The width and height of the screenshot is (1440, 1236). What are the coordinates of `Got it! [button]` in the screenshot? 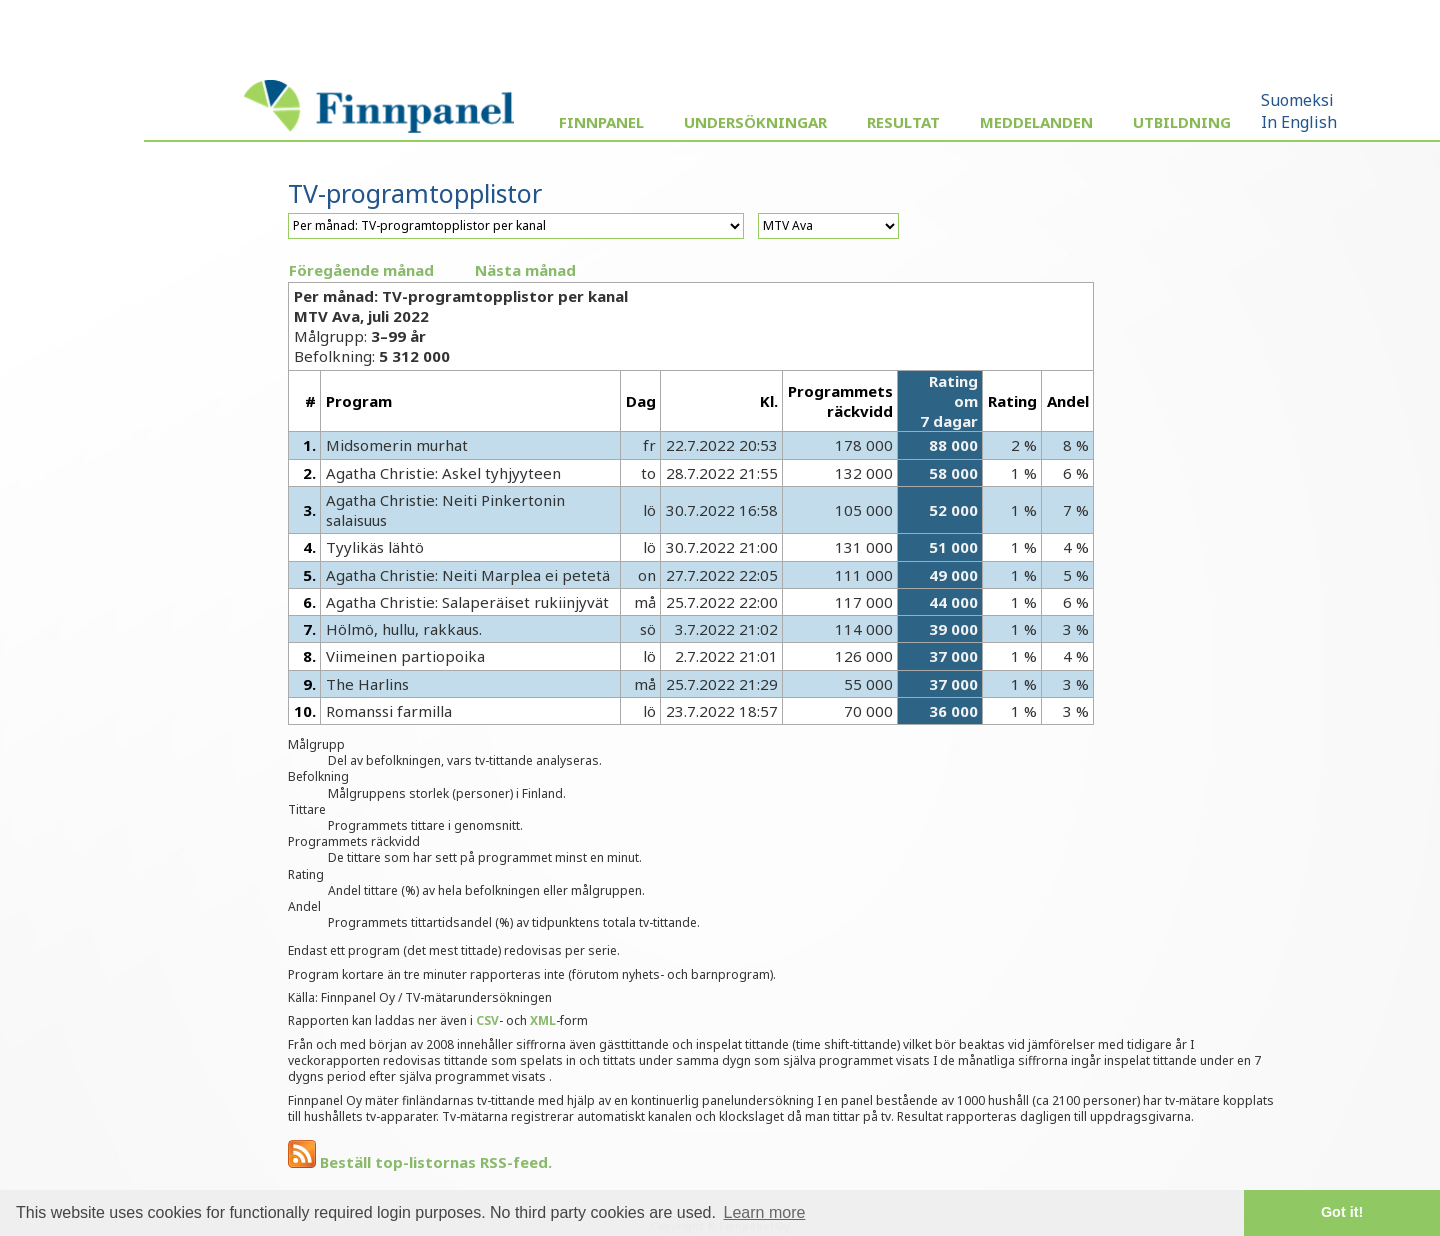 It's located at (1342, 1212).